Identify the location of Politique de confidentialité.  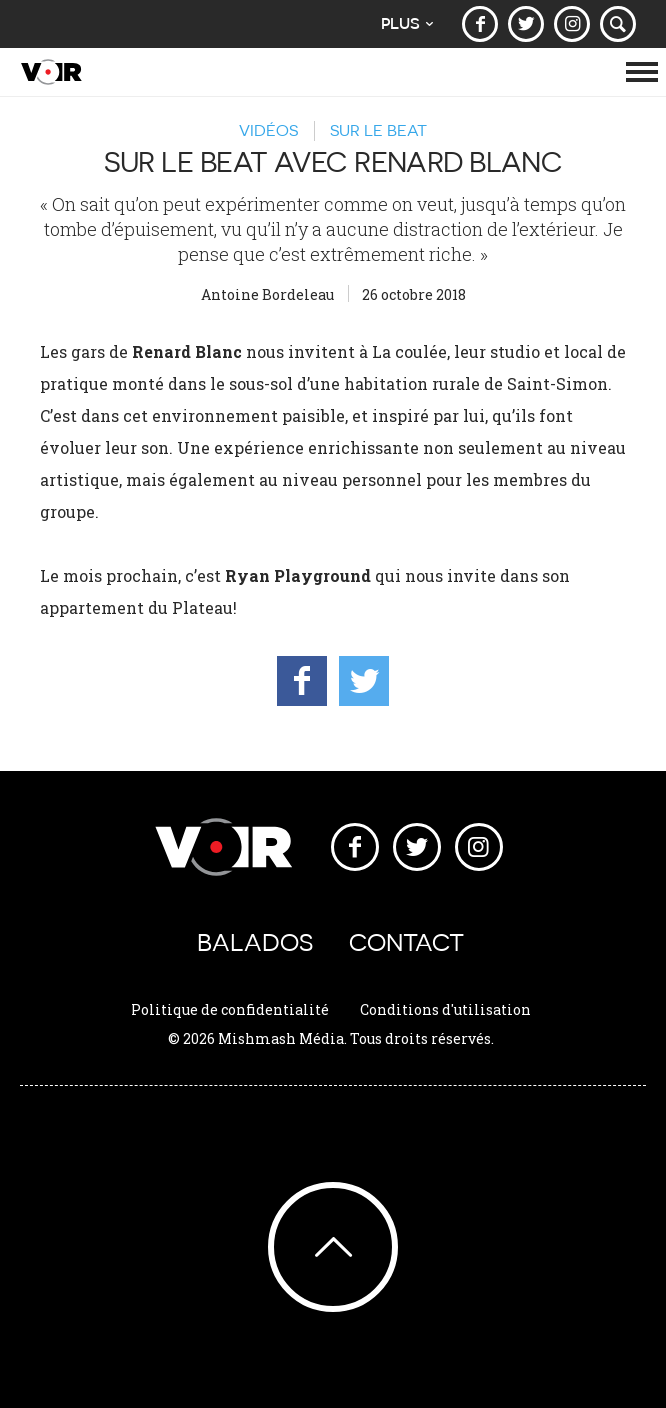
(230, 1009).